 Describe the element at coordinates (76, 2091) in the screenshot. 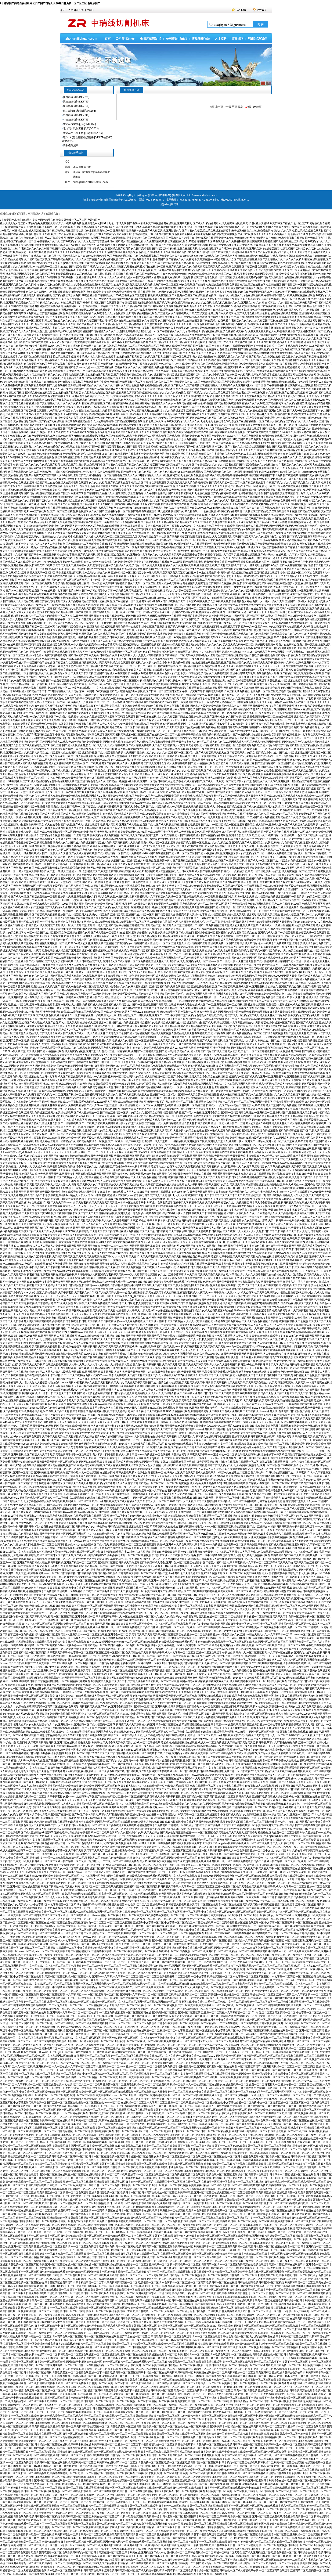

I see `中文字幕一区二区三区视频在线,亚洲一区二区三区香蕉,免费一区二区,一区二区三区四区在线观看视频` at that location.